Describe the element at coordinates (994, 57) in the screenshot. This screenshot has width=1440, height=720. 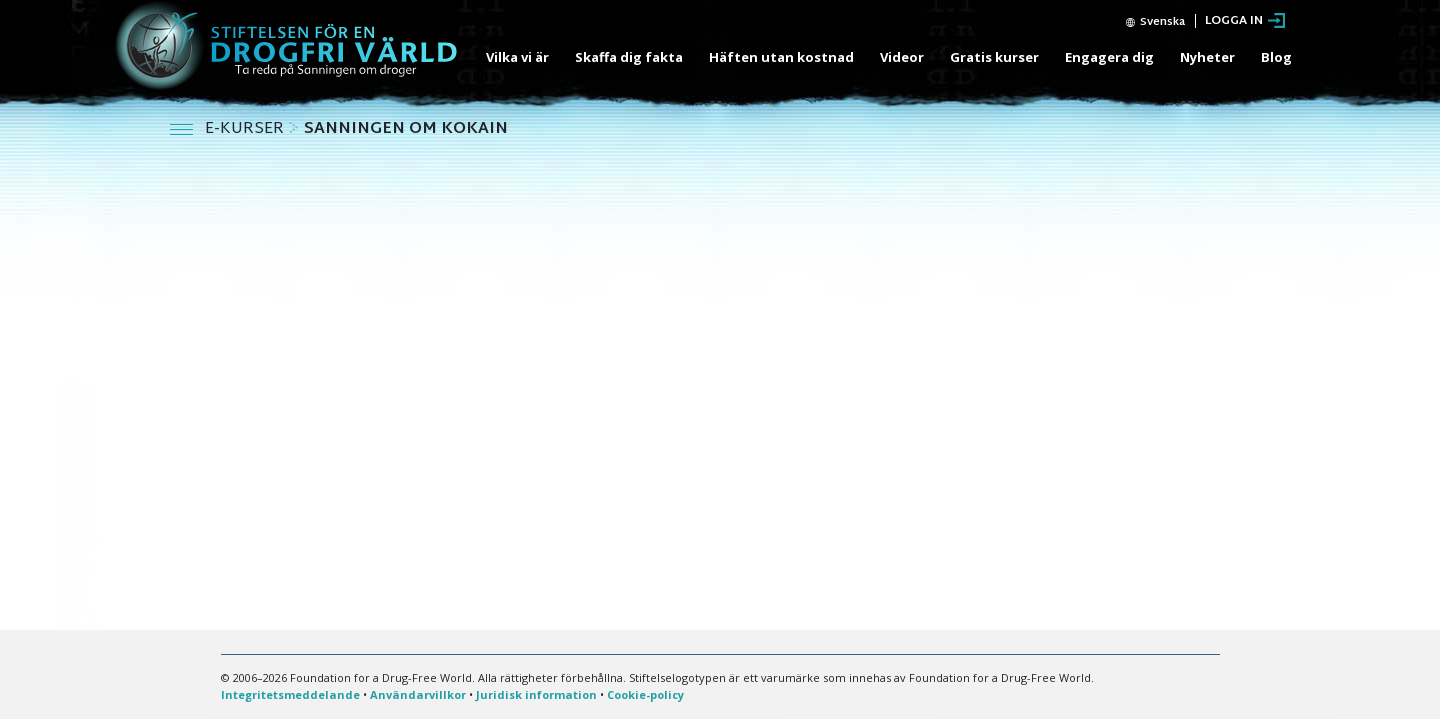
I see `Gratis kurser` at that location.